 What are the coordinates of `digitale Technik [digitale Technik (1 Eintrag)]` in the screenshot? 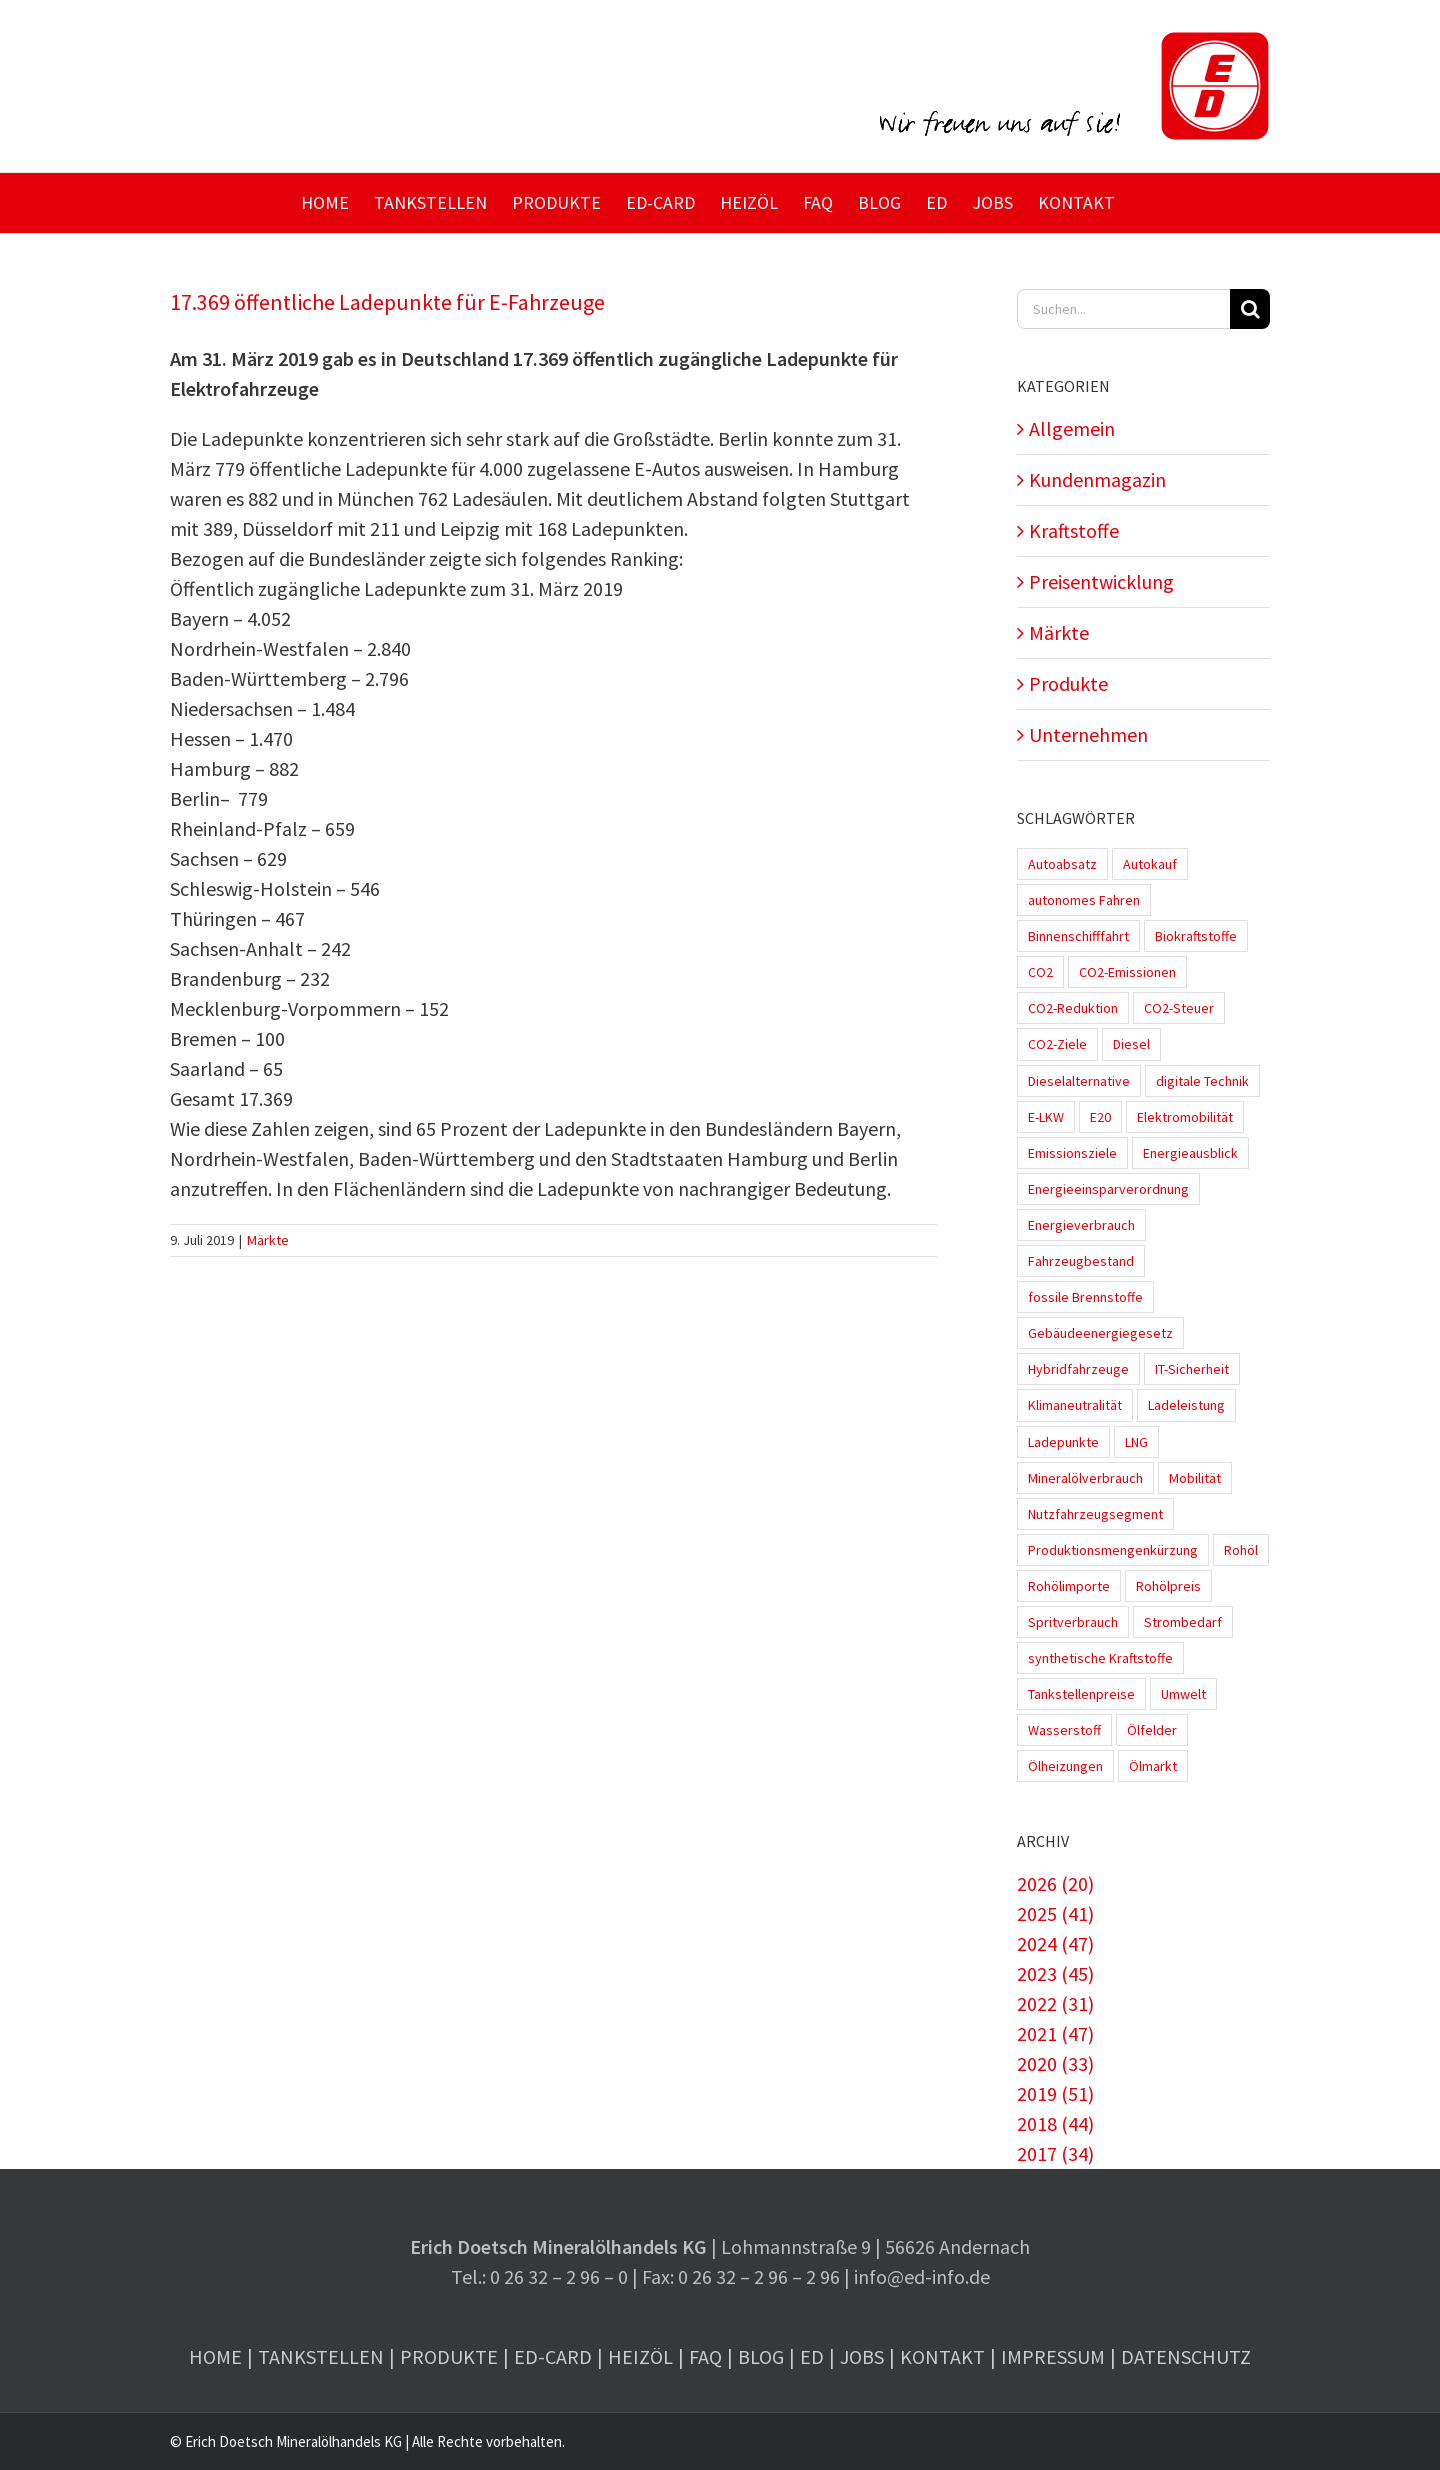 It's located at (1202, 1081).